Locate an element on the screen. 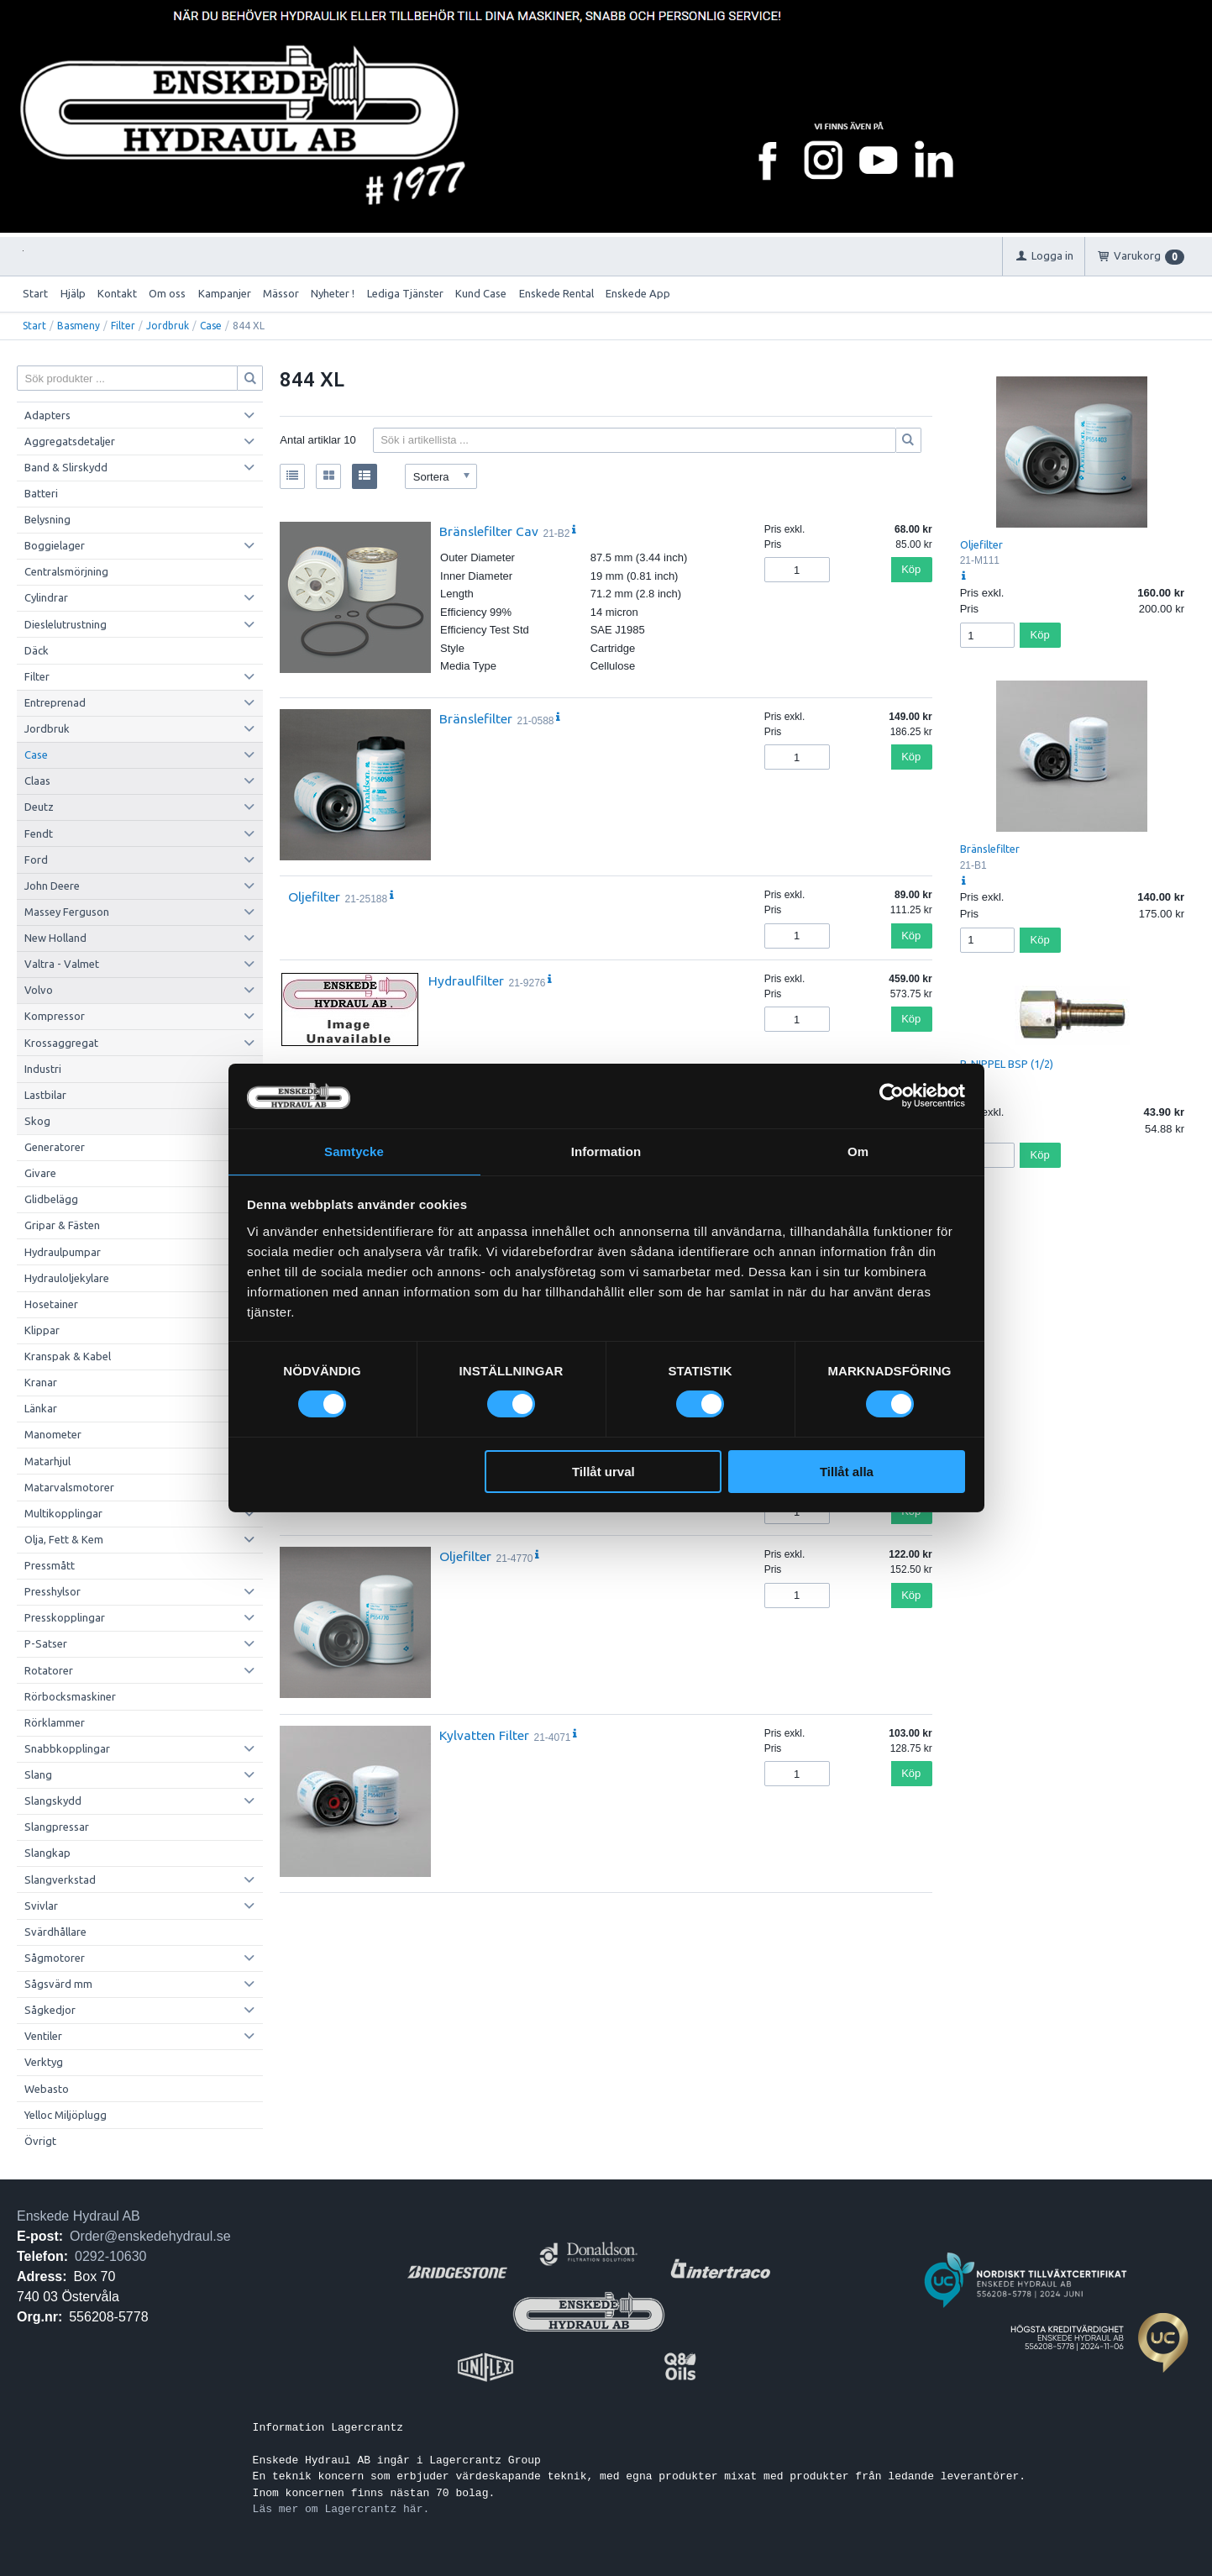  Samtycke [tab] is located at coordinates (354, 1150).